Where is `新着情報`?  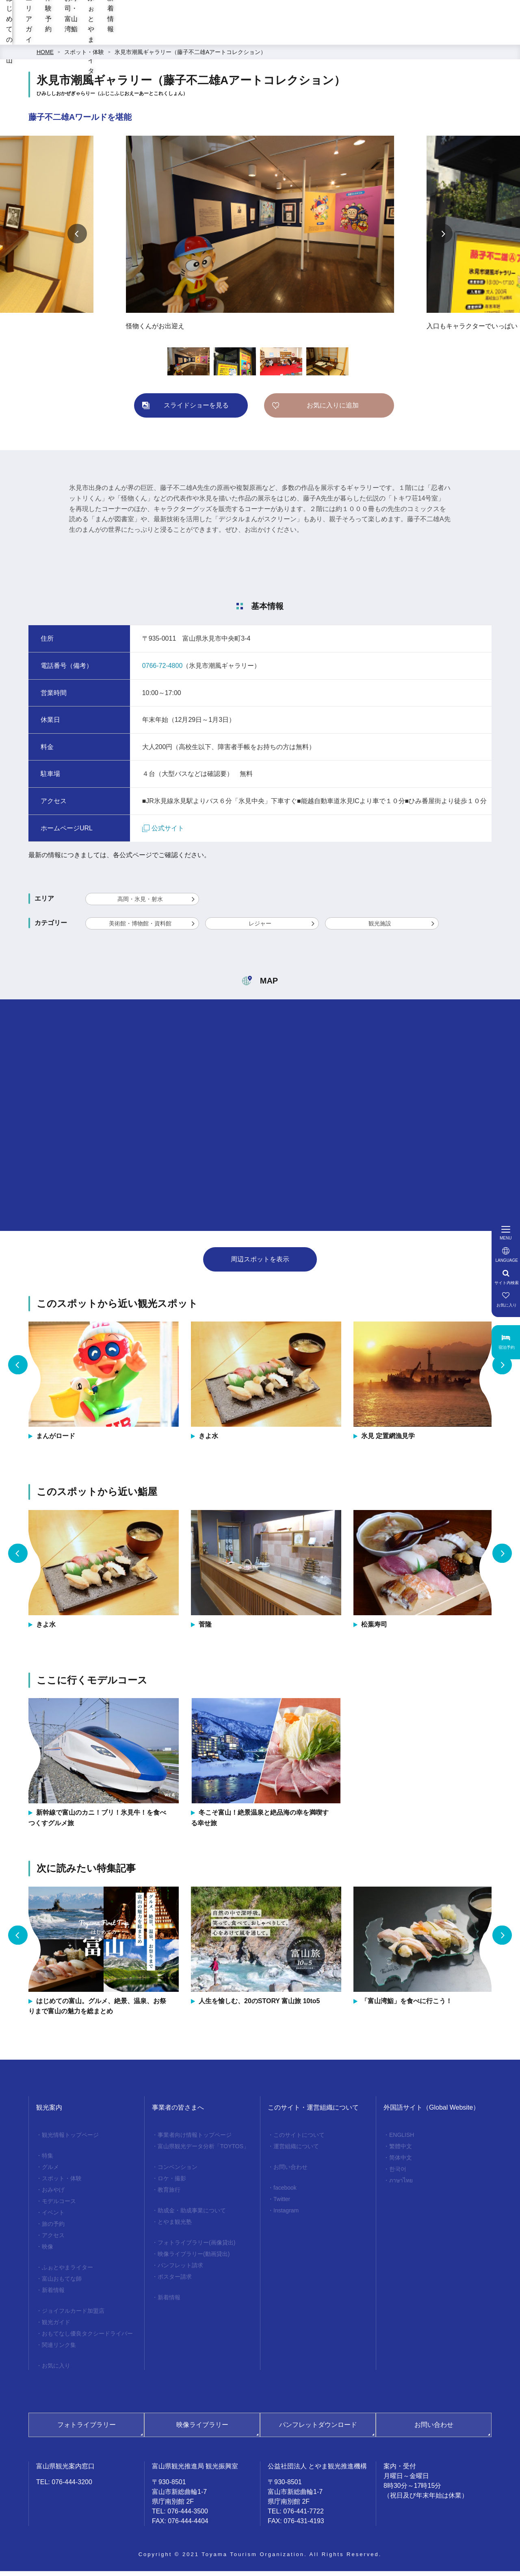
新着情報 is located at coordinates (477, 36).